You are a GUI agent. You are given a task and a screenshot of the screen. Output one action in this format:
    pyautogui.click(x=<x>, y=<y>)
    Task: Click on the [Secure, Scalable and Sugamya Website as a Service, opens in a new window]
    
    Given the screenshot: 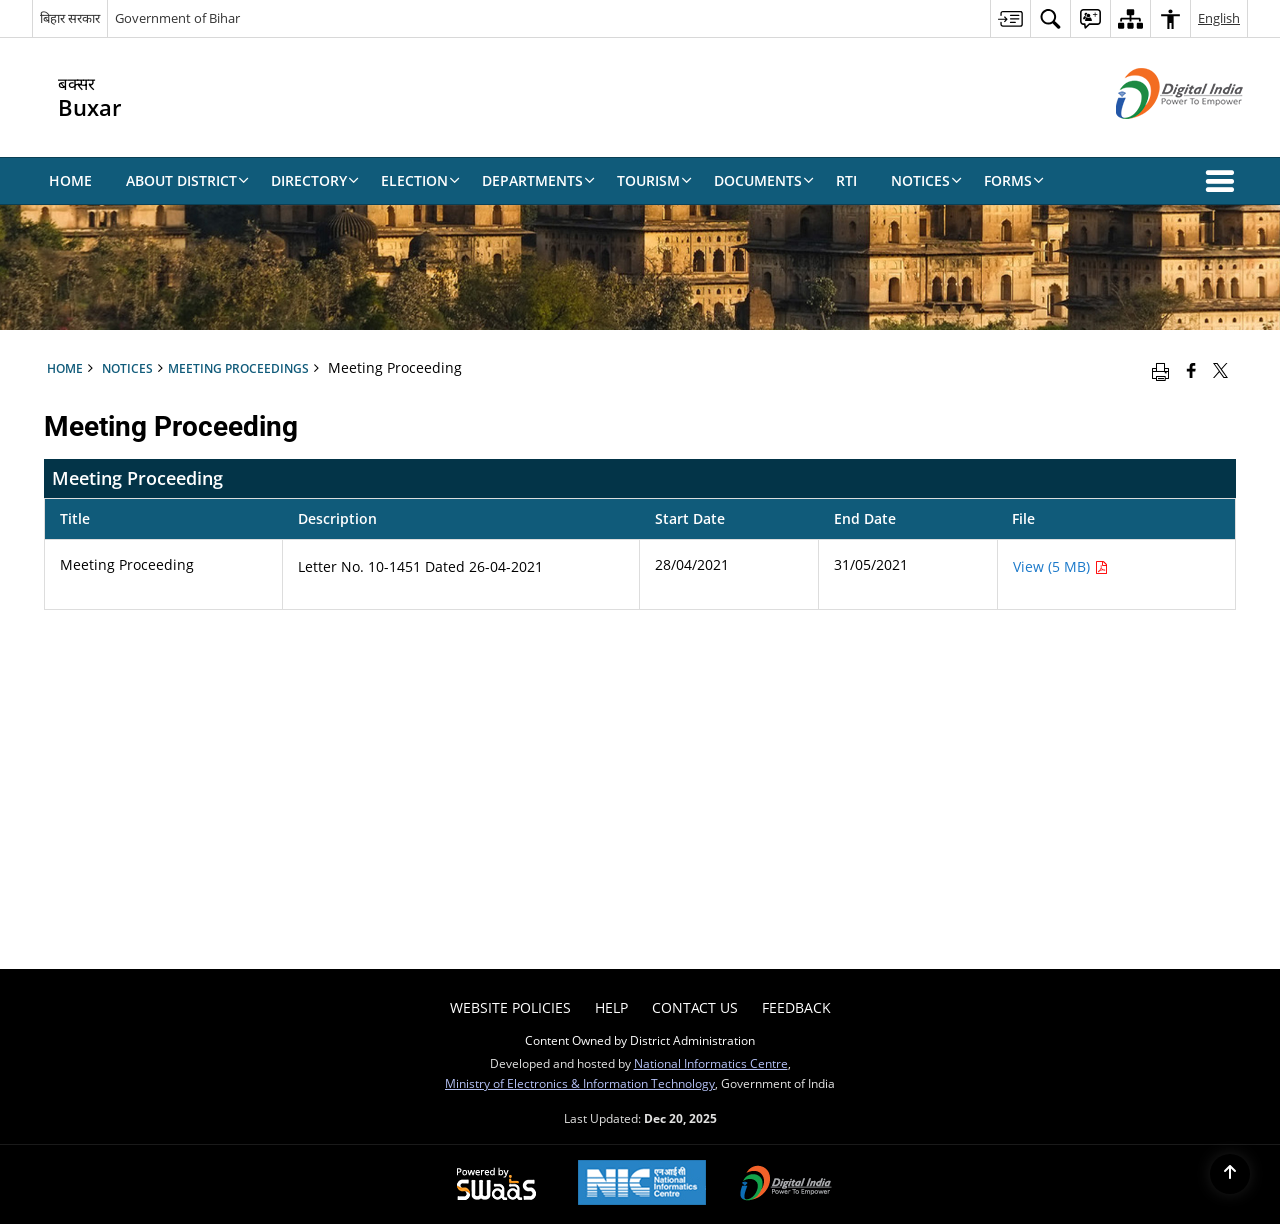 What is the action you would take?
    pyautogui.click(x=496, y=1185)
    